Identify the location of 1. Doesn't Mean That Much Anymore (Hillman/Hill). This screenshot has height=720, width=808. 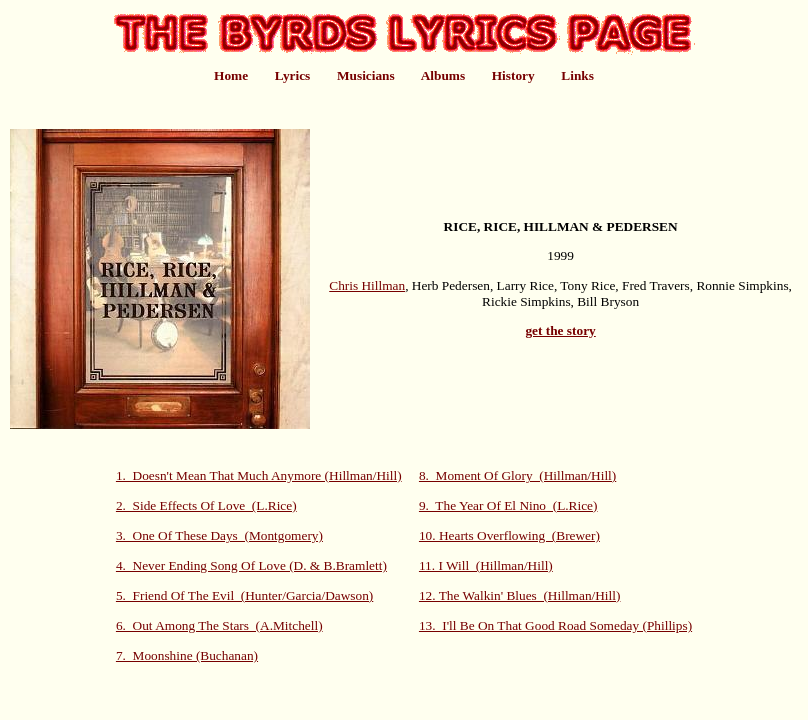
(259, 475).